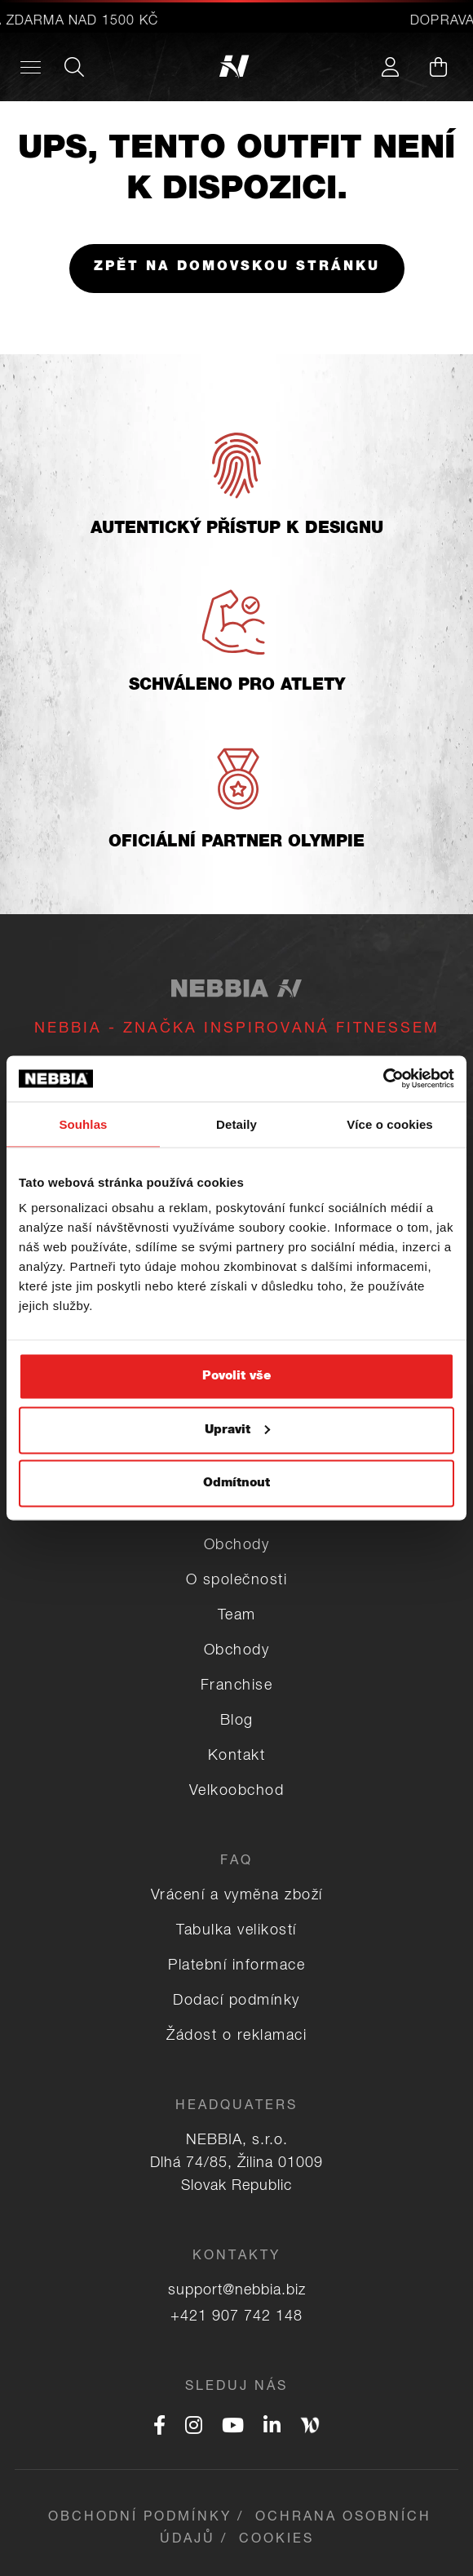 Image resolution: width=473 pixels, height=2576 pixels. What do you see at coordinates (237, 1721) in the screenshot?
I see `Blog` at bounding box center [237, 1721].